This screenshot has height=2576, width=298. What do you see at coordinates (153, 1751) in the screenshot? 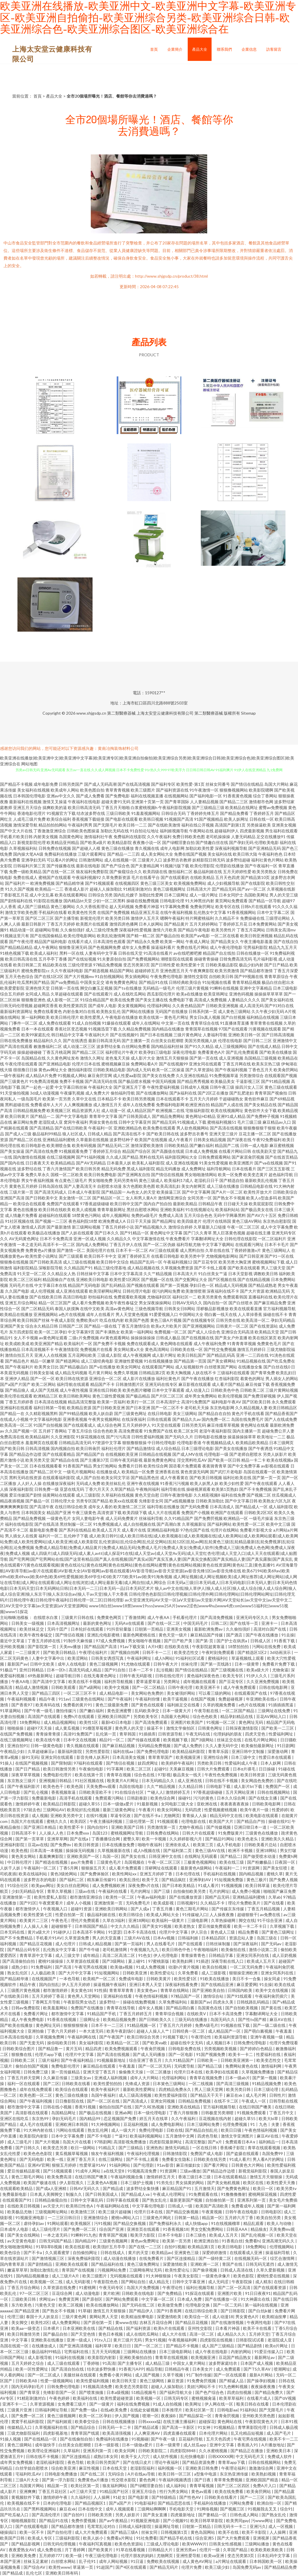
I see `国产免费伦理电影` at bounding box center [153, 1751].